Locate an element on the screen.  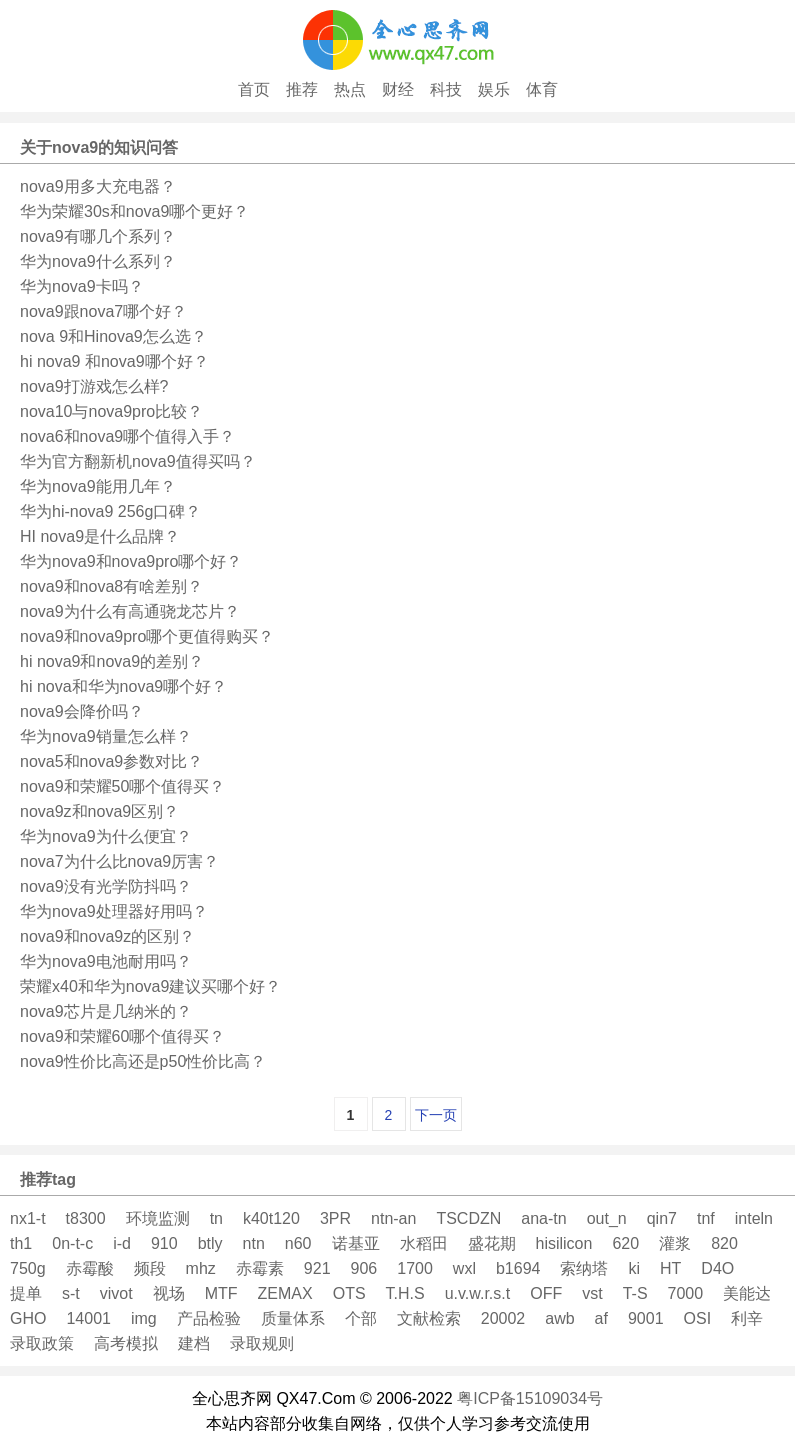
赤霉酸 is located at coordinates (90, 1268).